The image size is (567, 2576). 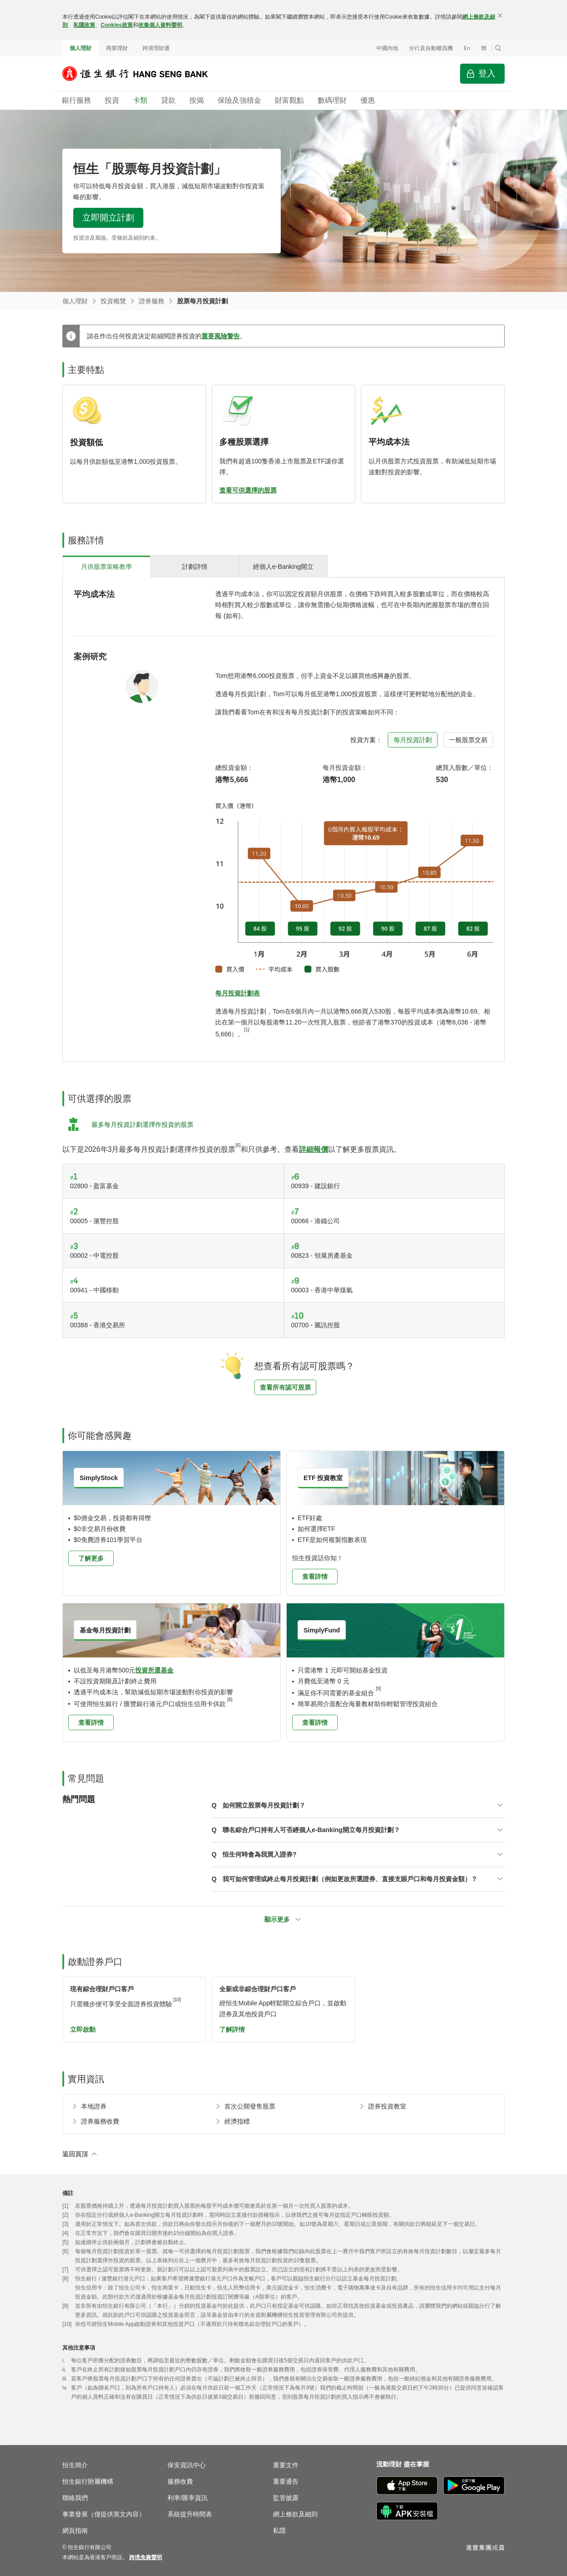 I want to click on Cookies政策, so click(x=117, y=25).